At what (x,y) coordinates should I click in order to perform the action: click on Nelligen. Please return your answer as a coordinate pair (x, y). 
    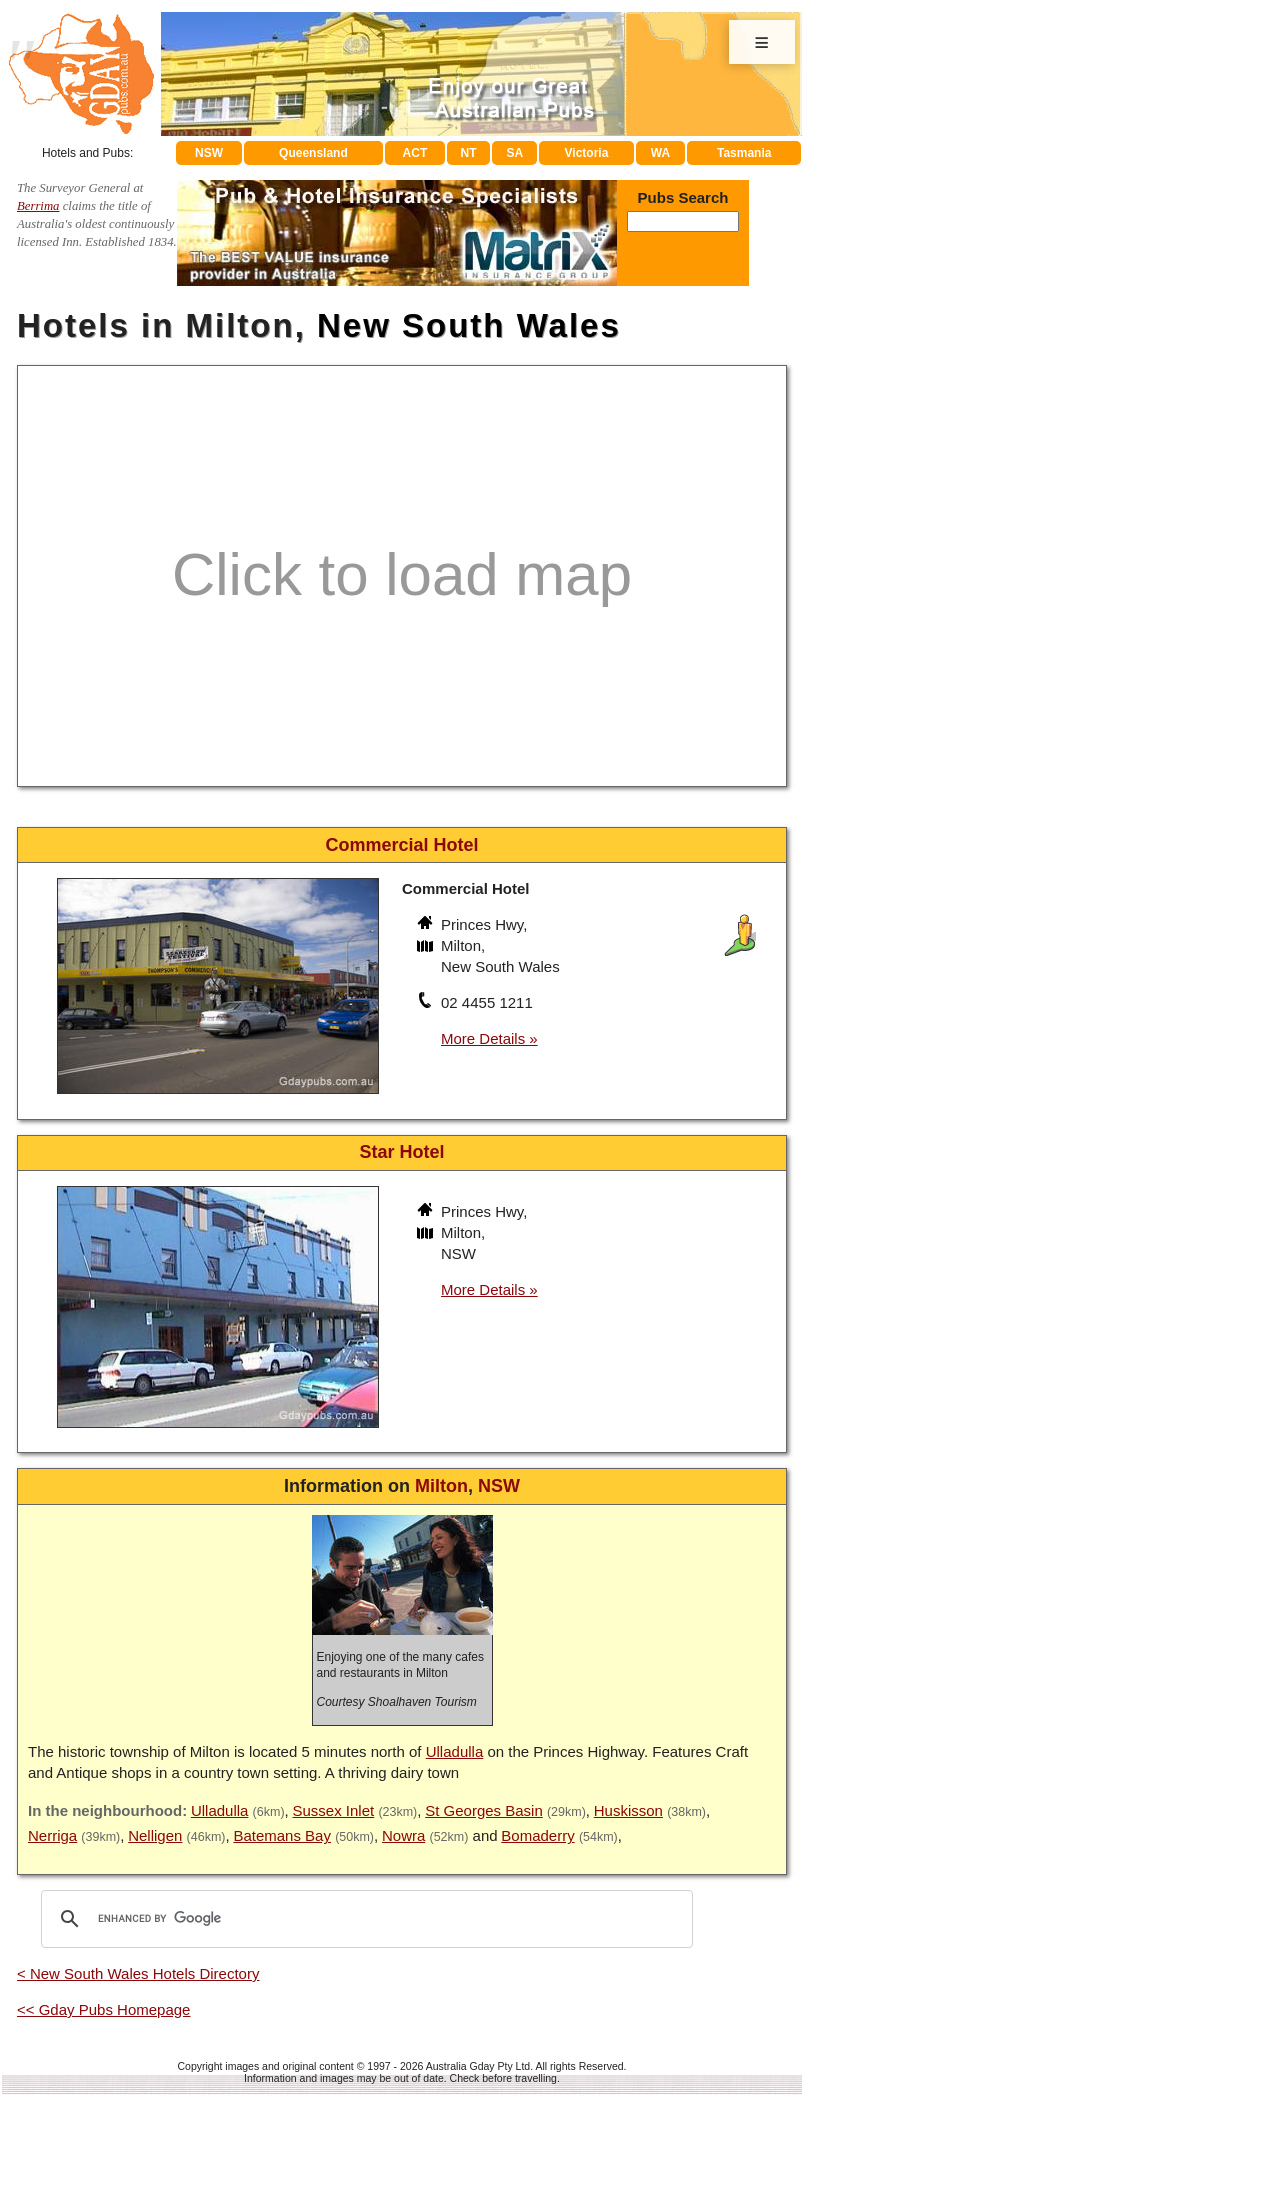
    Looking at the image, I should click on (155, 1835).